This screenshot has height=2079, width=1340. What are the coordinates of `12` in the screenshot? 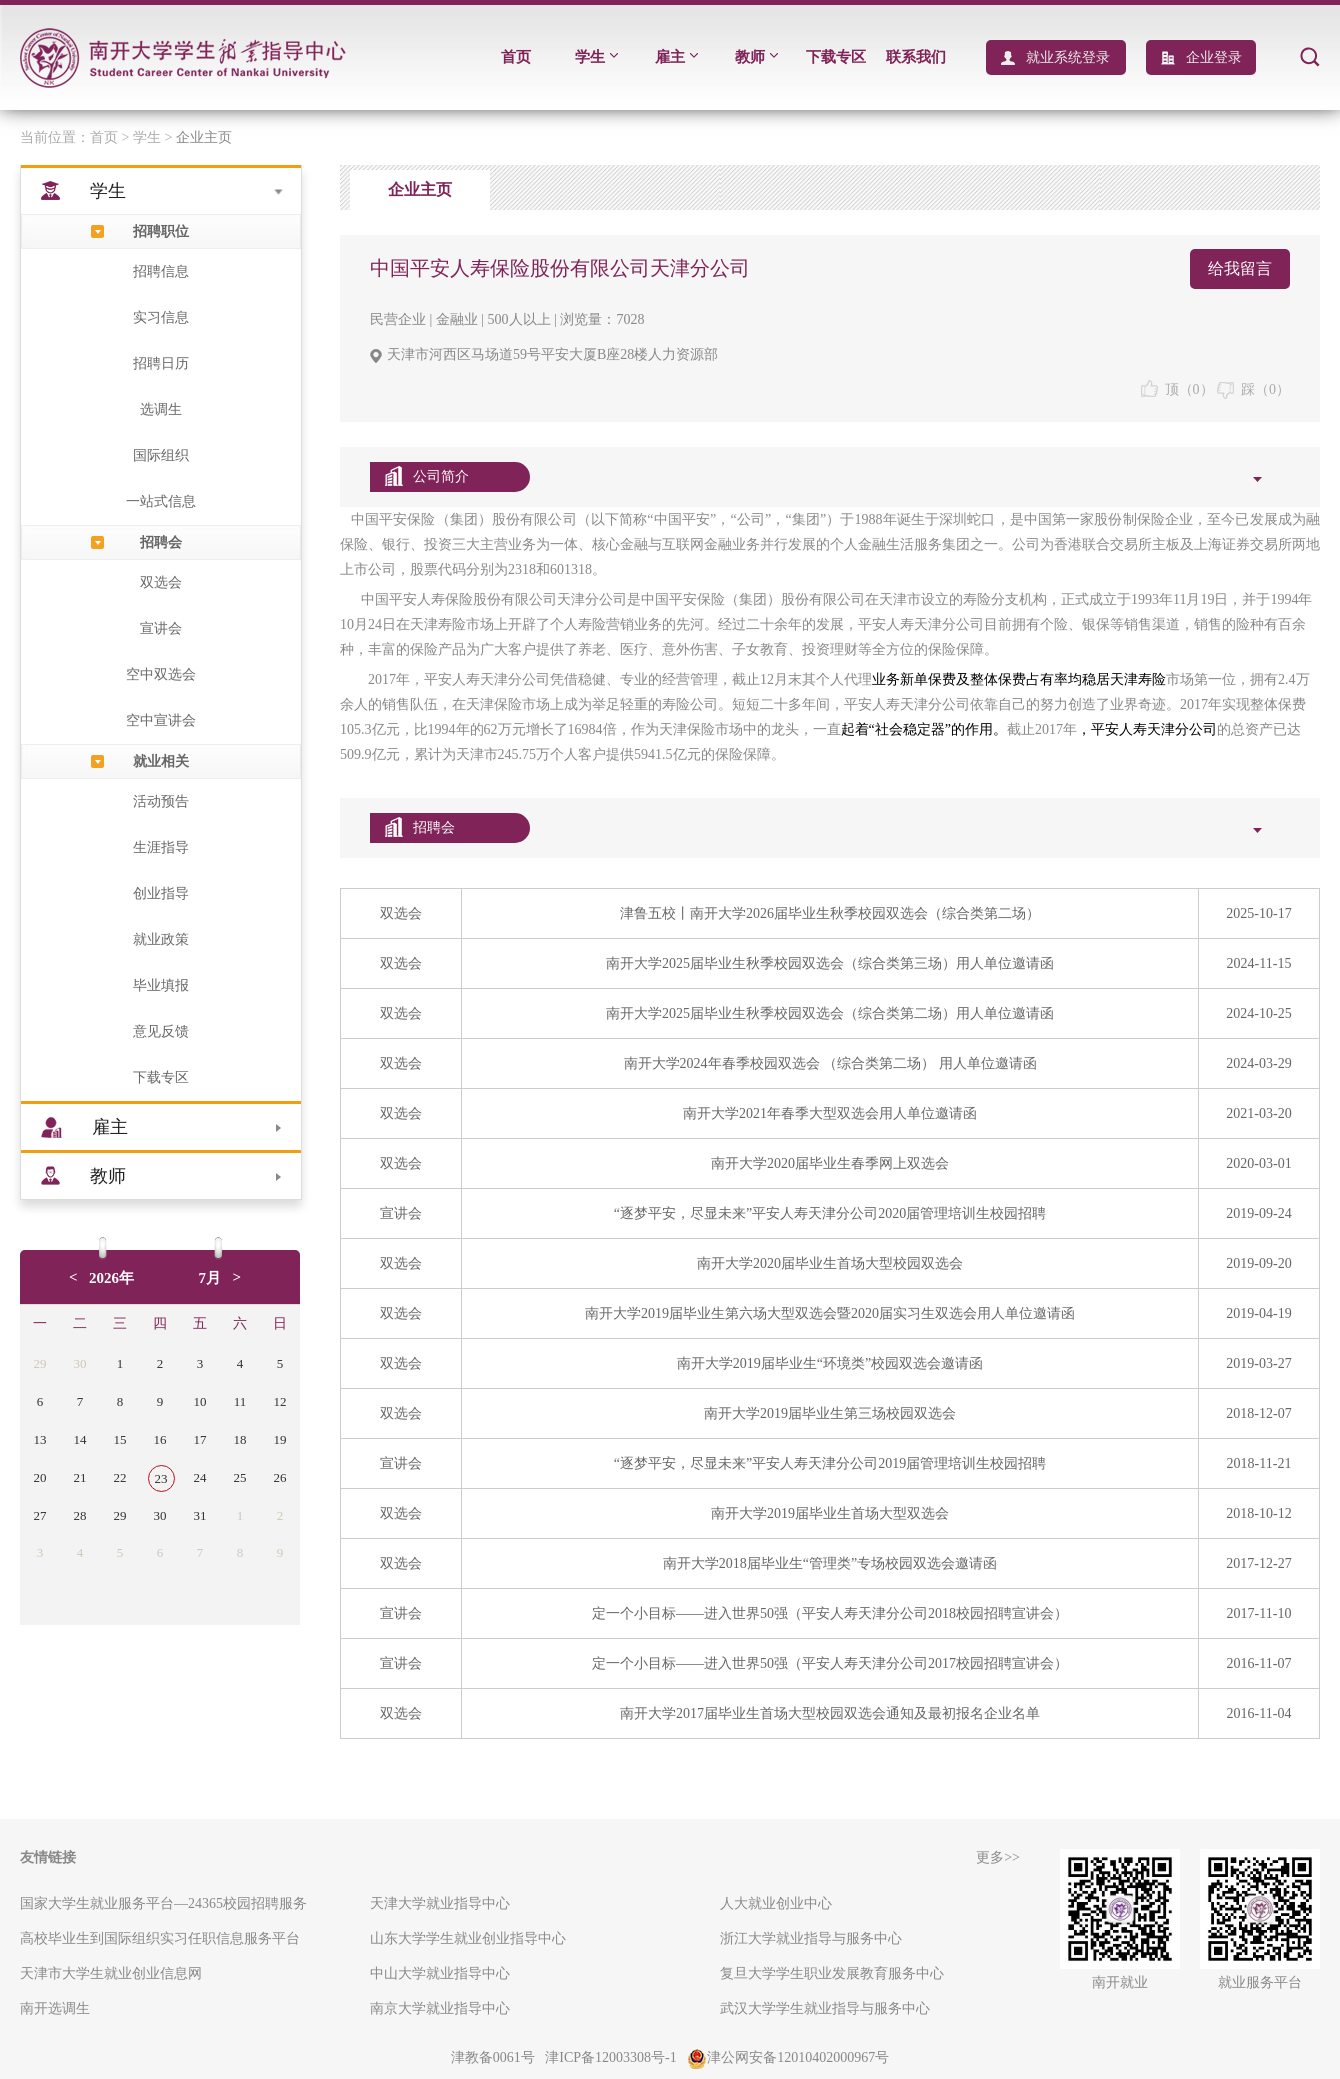 It's located at (280, 1401).